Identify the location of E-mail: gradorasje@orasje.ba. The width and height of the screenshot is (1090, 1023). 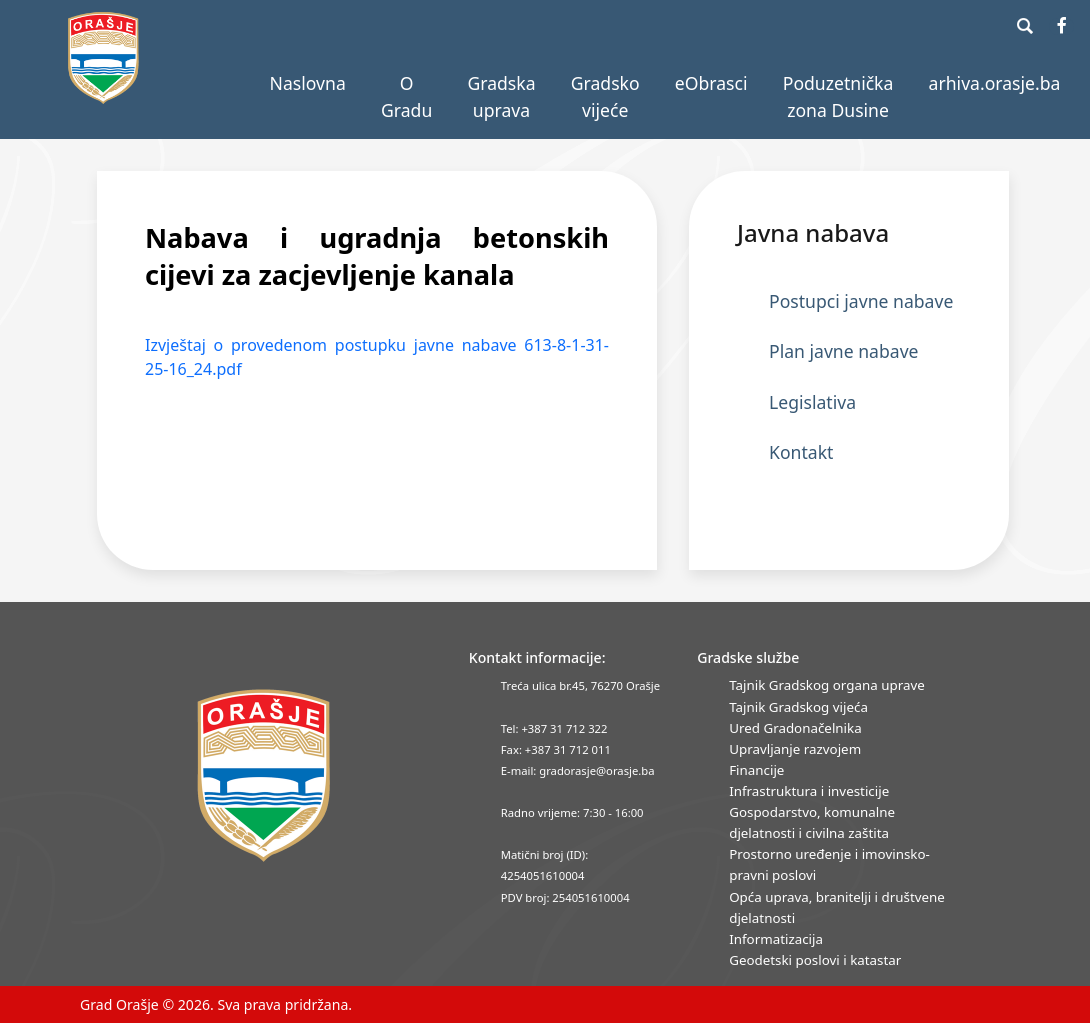
(578, 770).